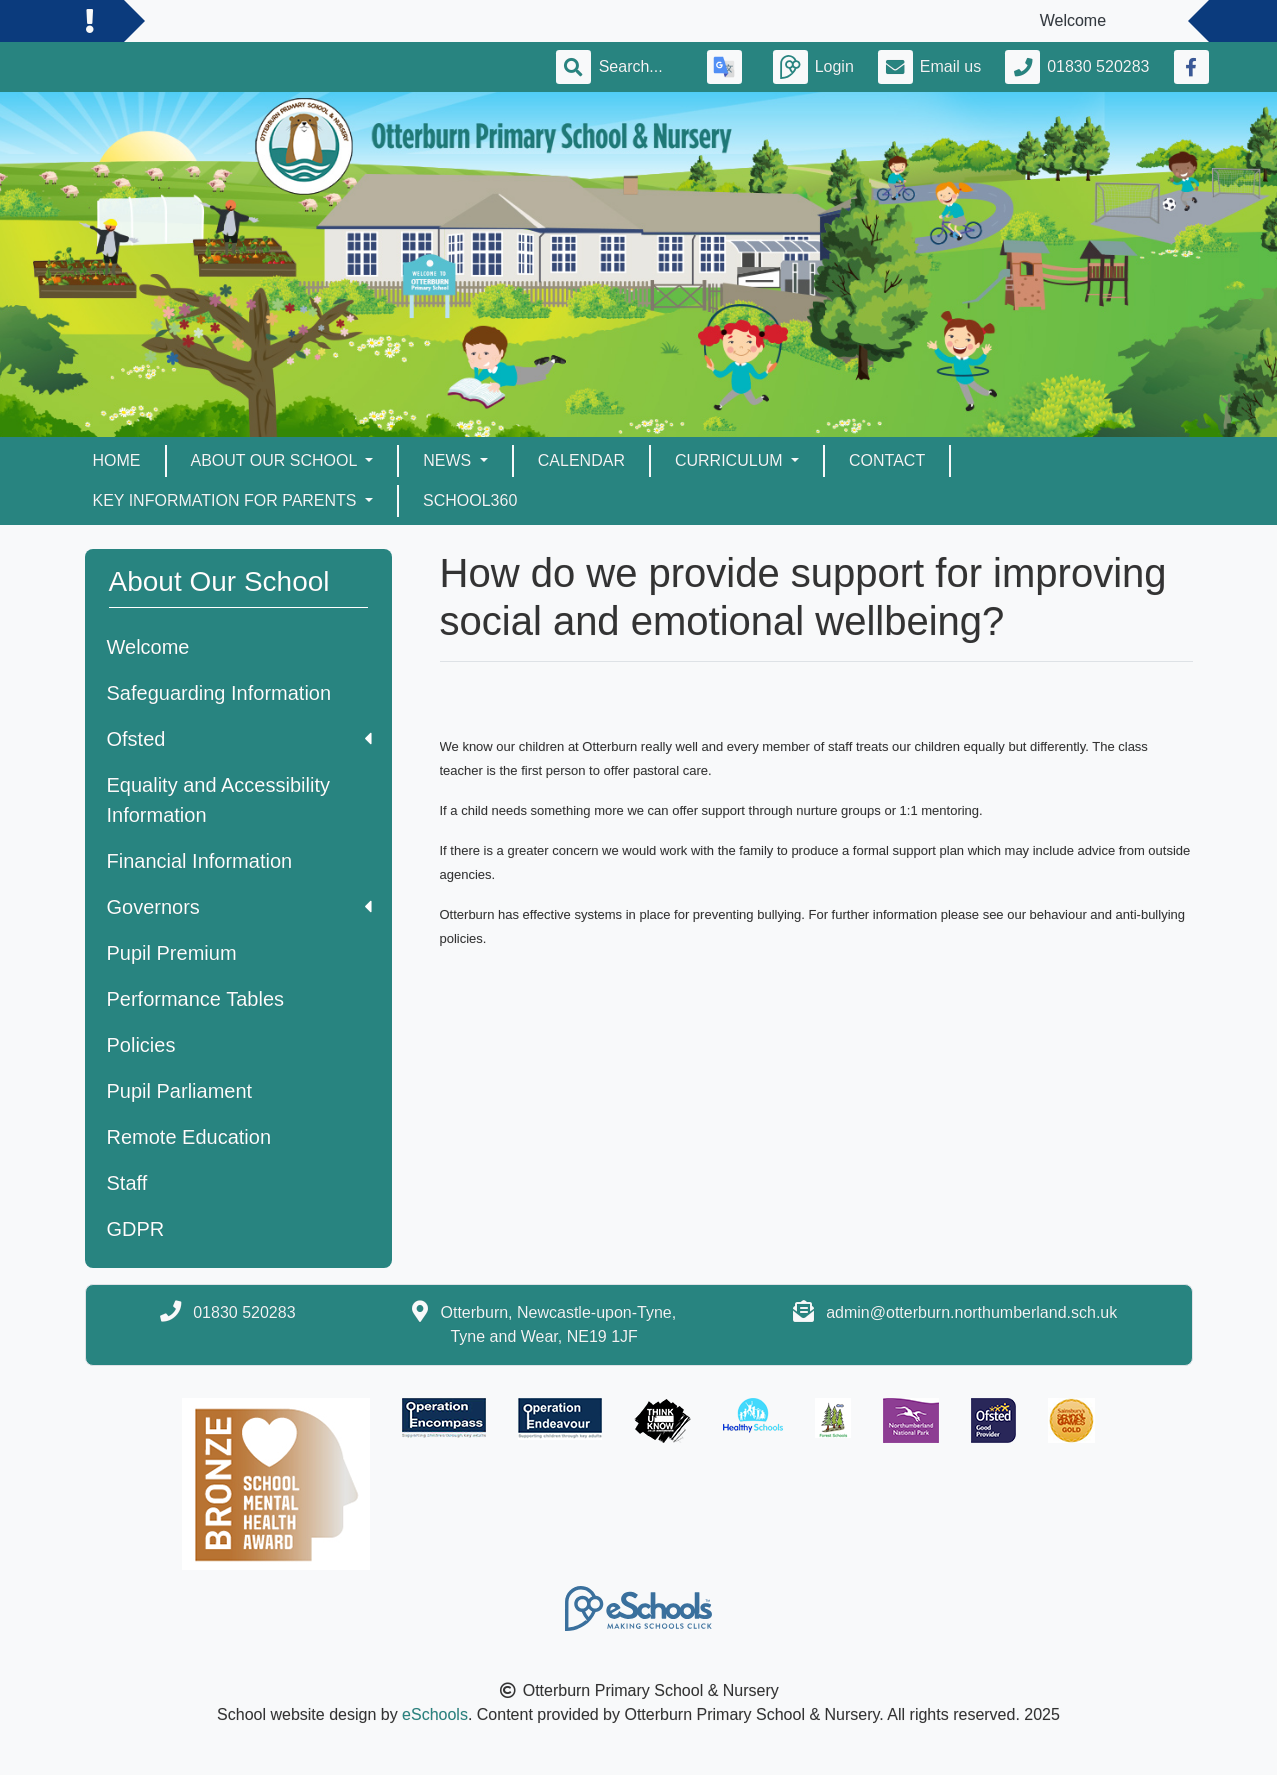  What do you see at coordinates (136, 1229) in the screenshot?
I see `GDPR` at bounding box center [136, 1229].